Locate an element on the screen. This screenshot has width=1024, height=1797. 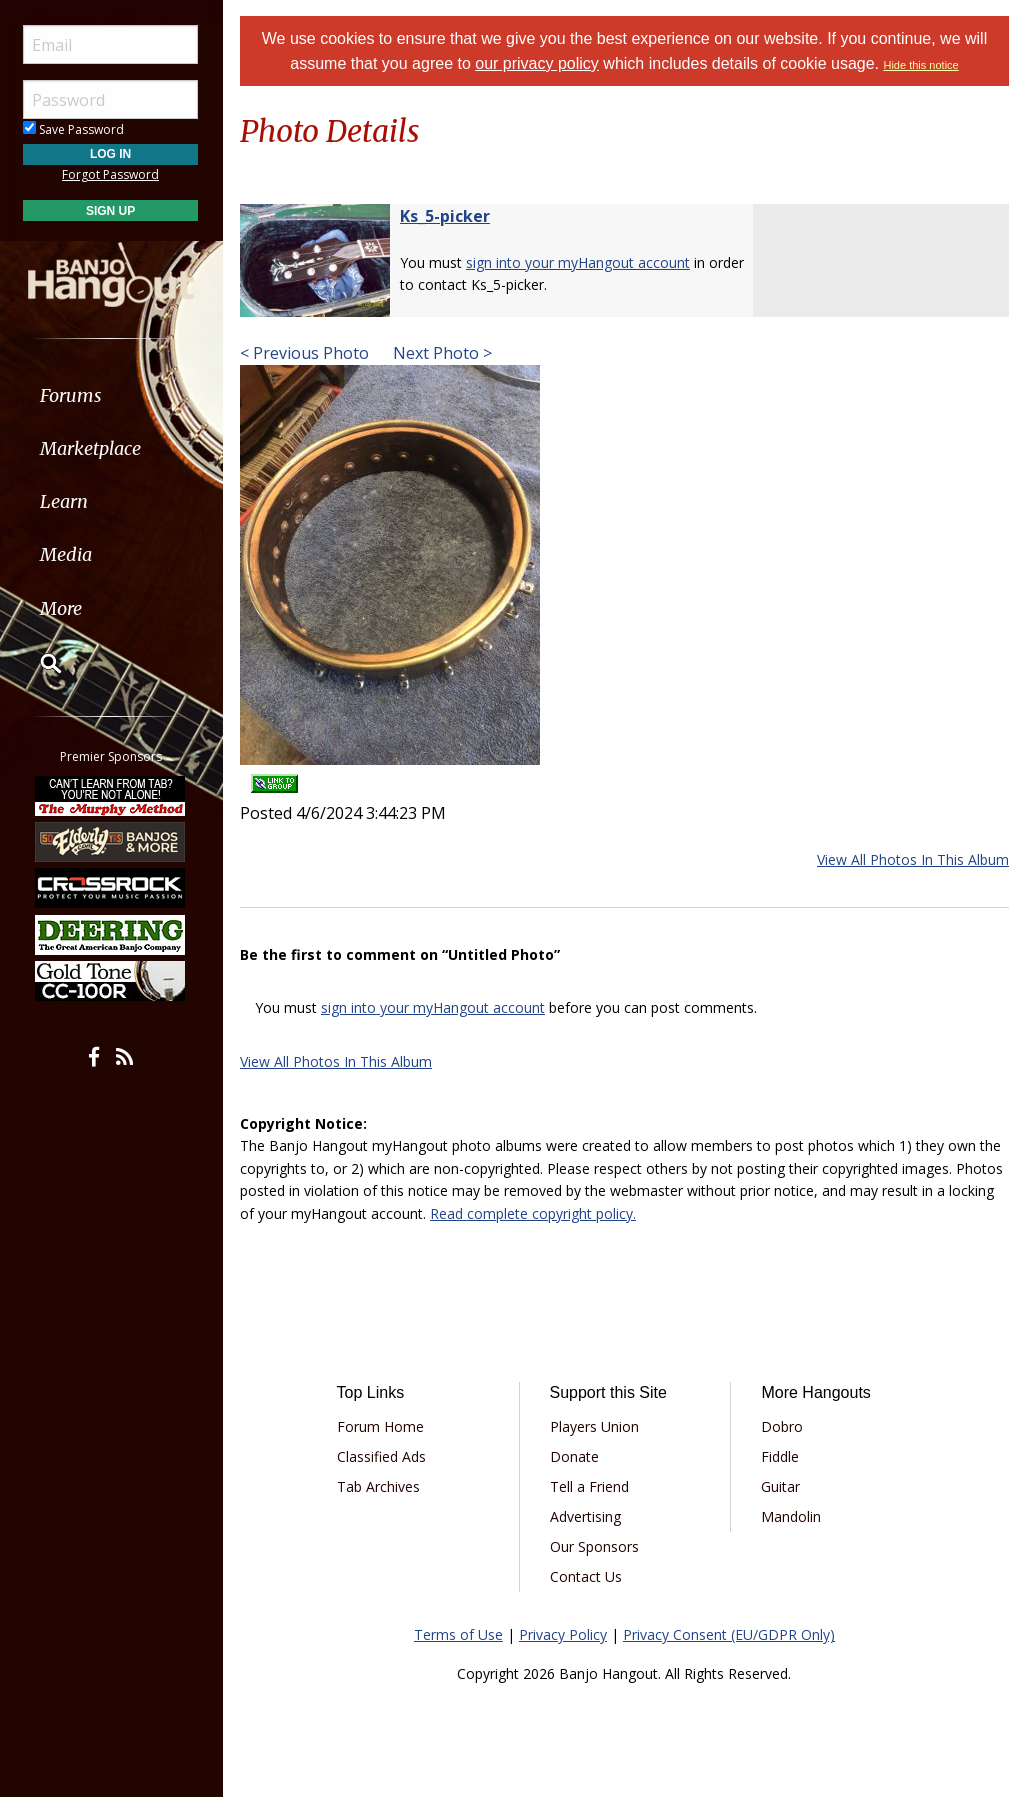
Contact Us is located at coordinates (586, 1576).